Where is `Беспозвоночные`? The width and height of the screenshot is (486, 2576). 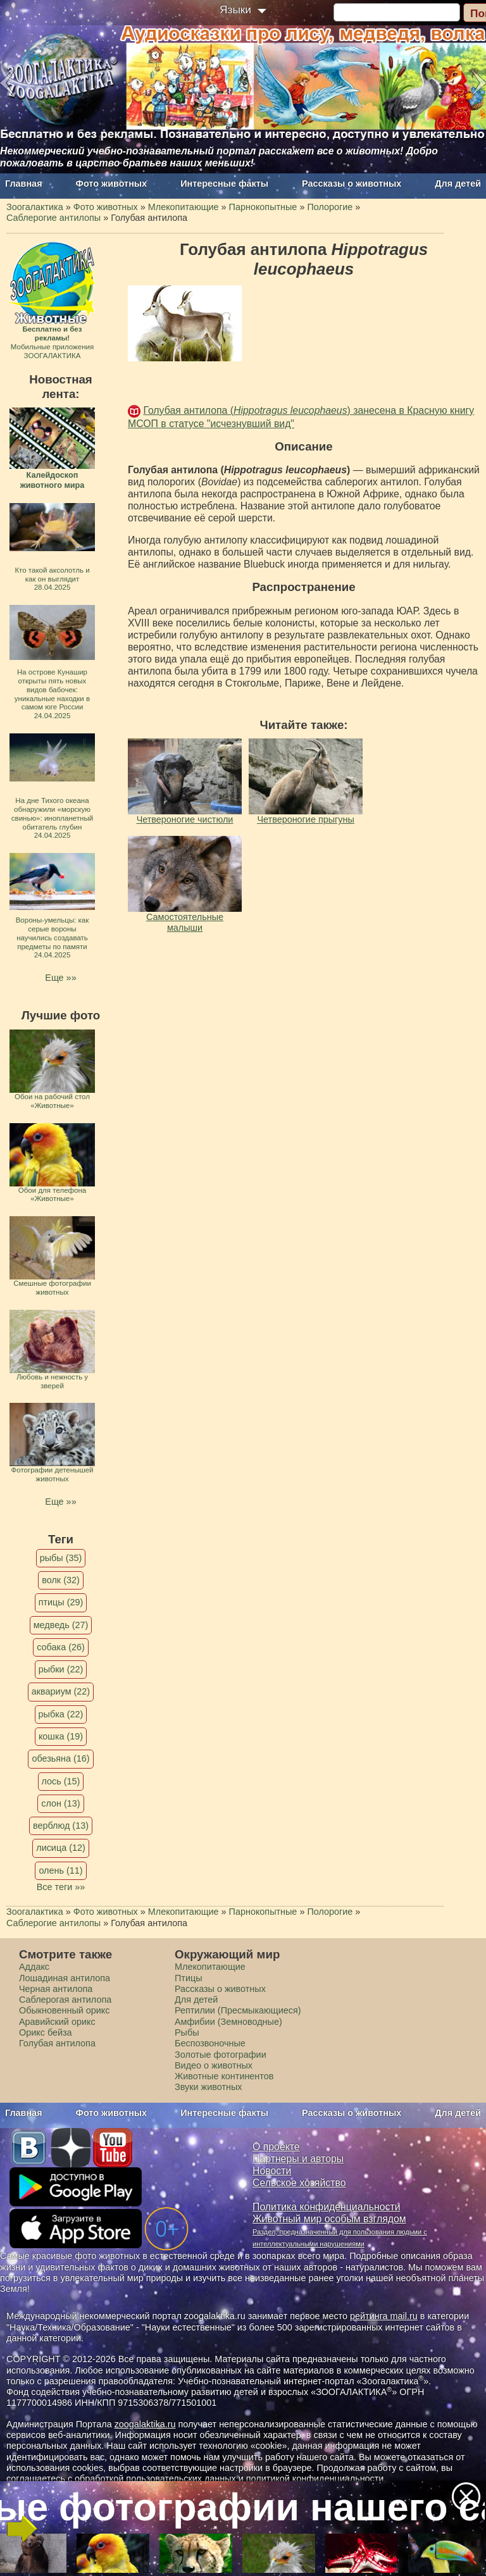
Беспозвоночные is located at coordinates (210, 2043).